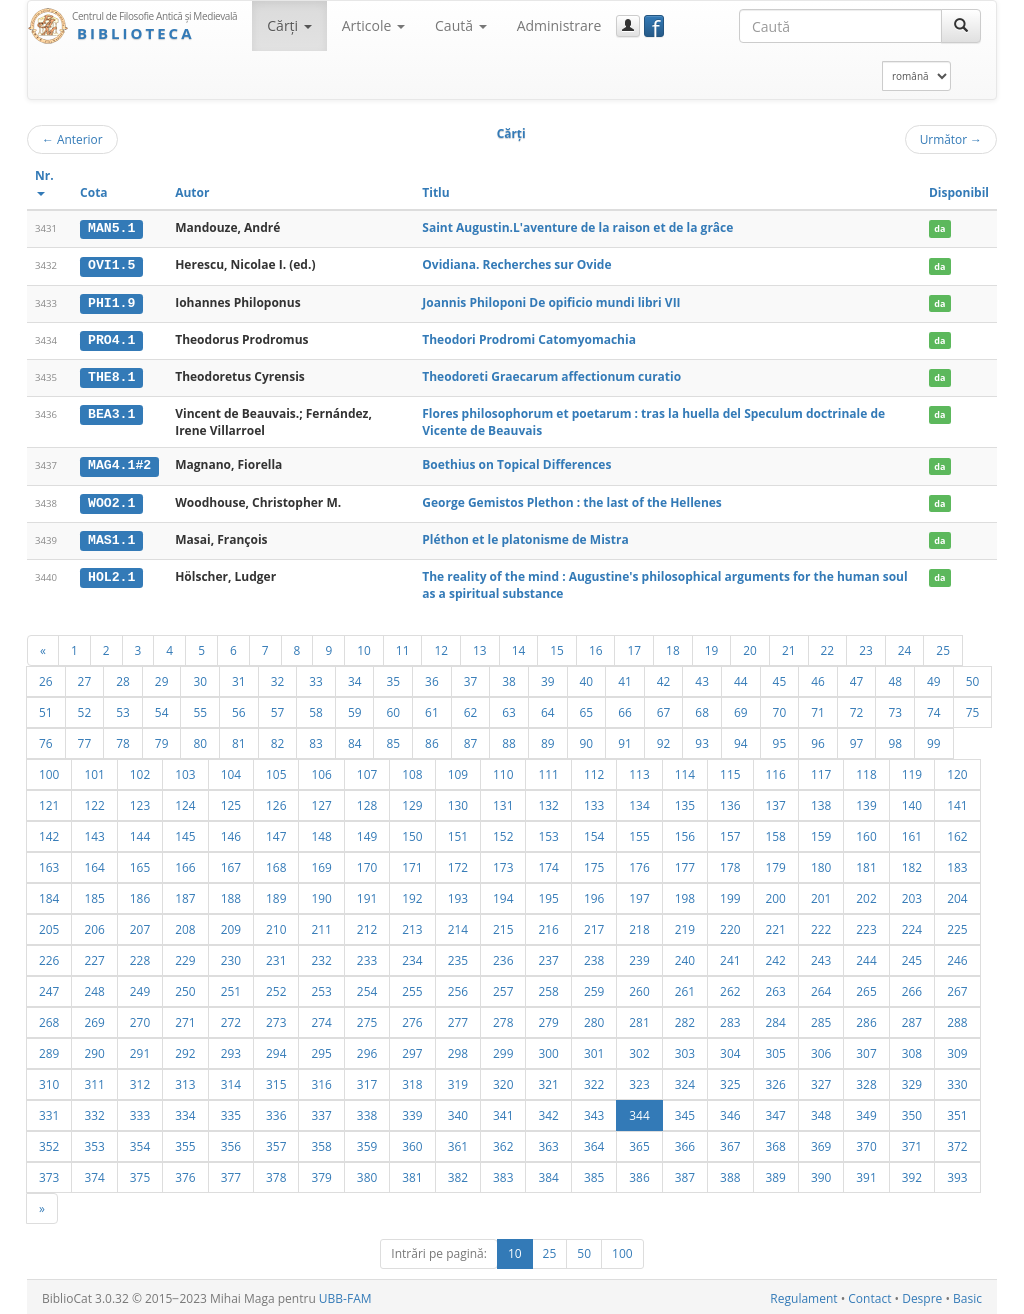 This screenshot has height=1314, width=1024. I want to click on 384, so click(548, 1174).